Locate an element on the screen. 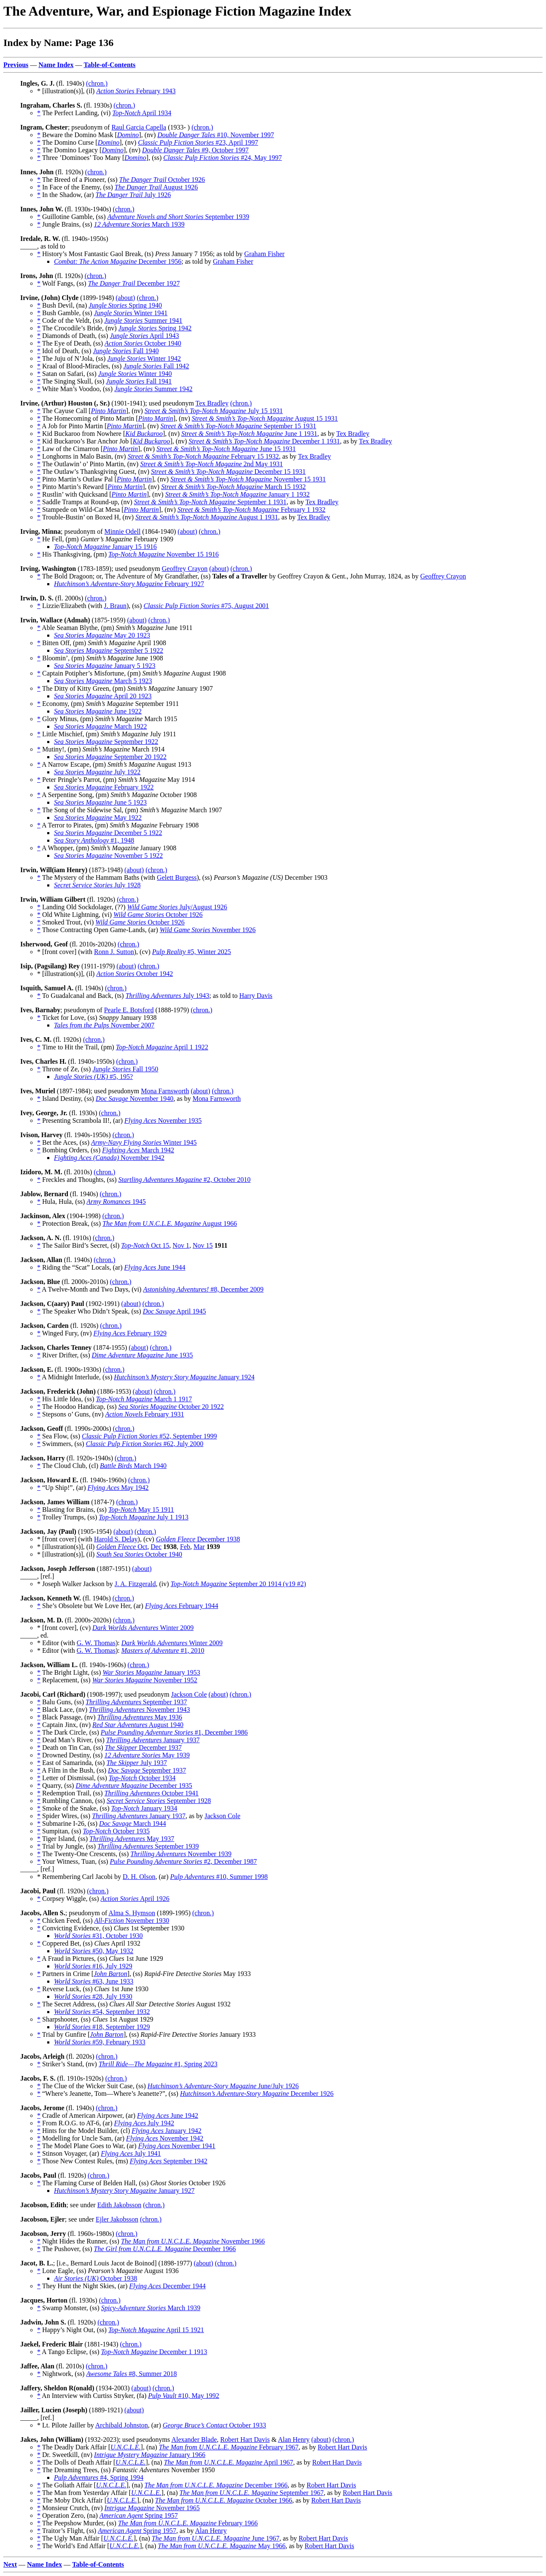  June 1935 is located at coordinates (142, 1355).